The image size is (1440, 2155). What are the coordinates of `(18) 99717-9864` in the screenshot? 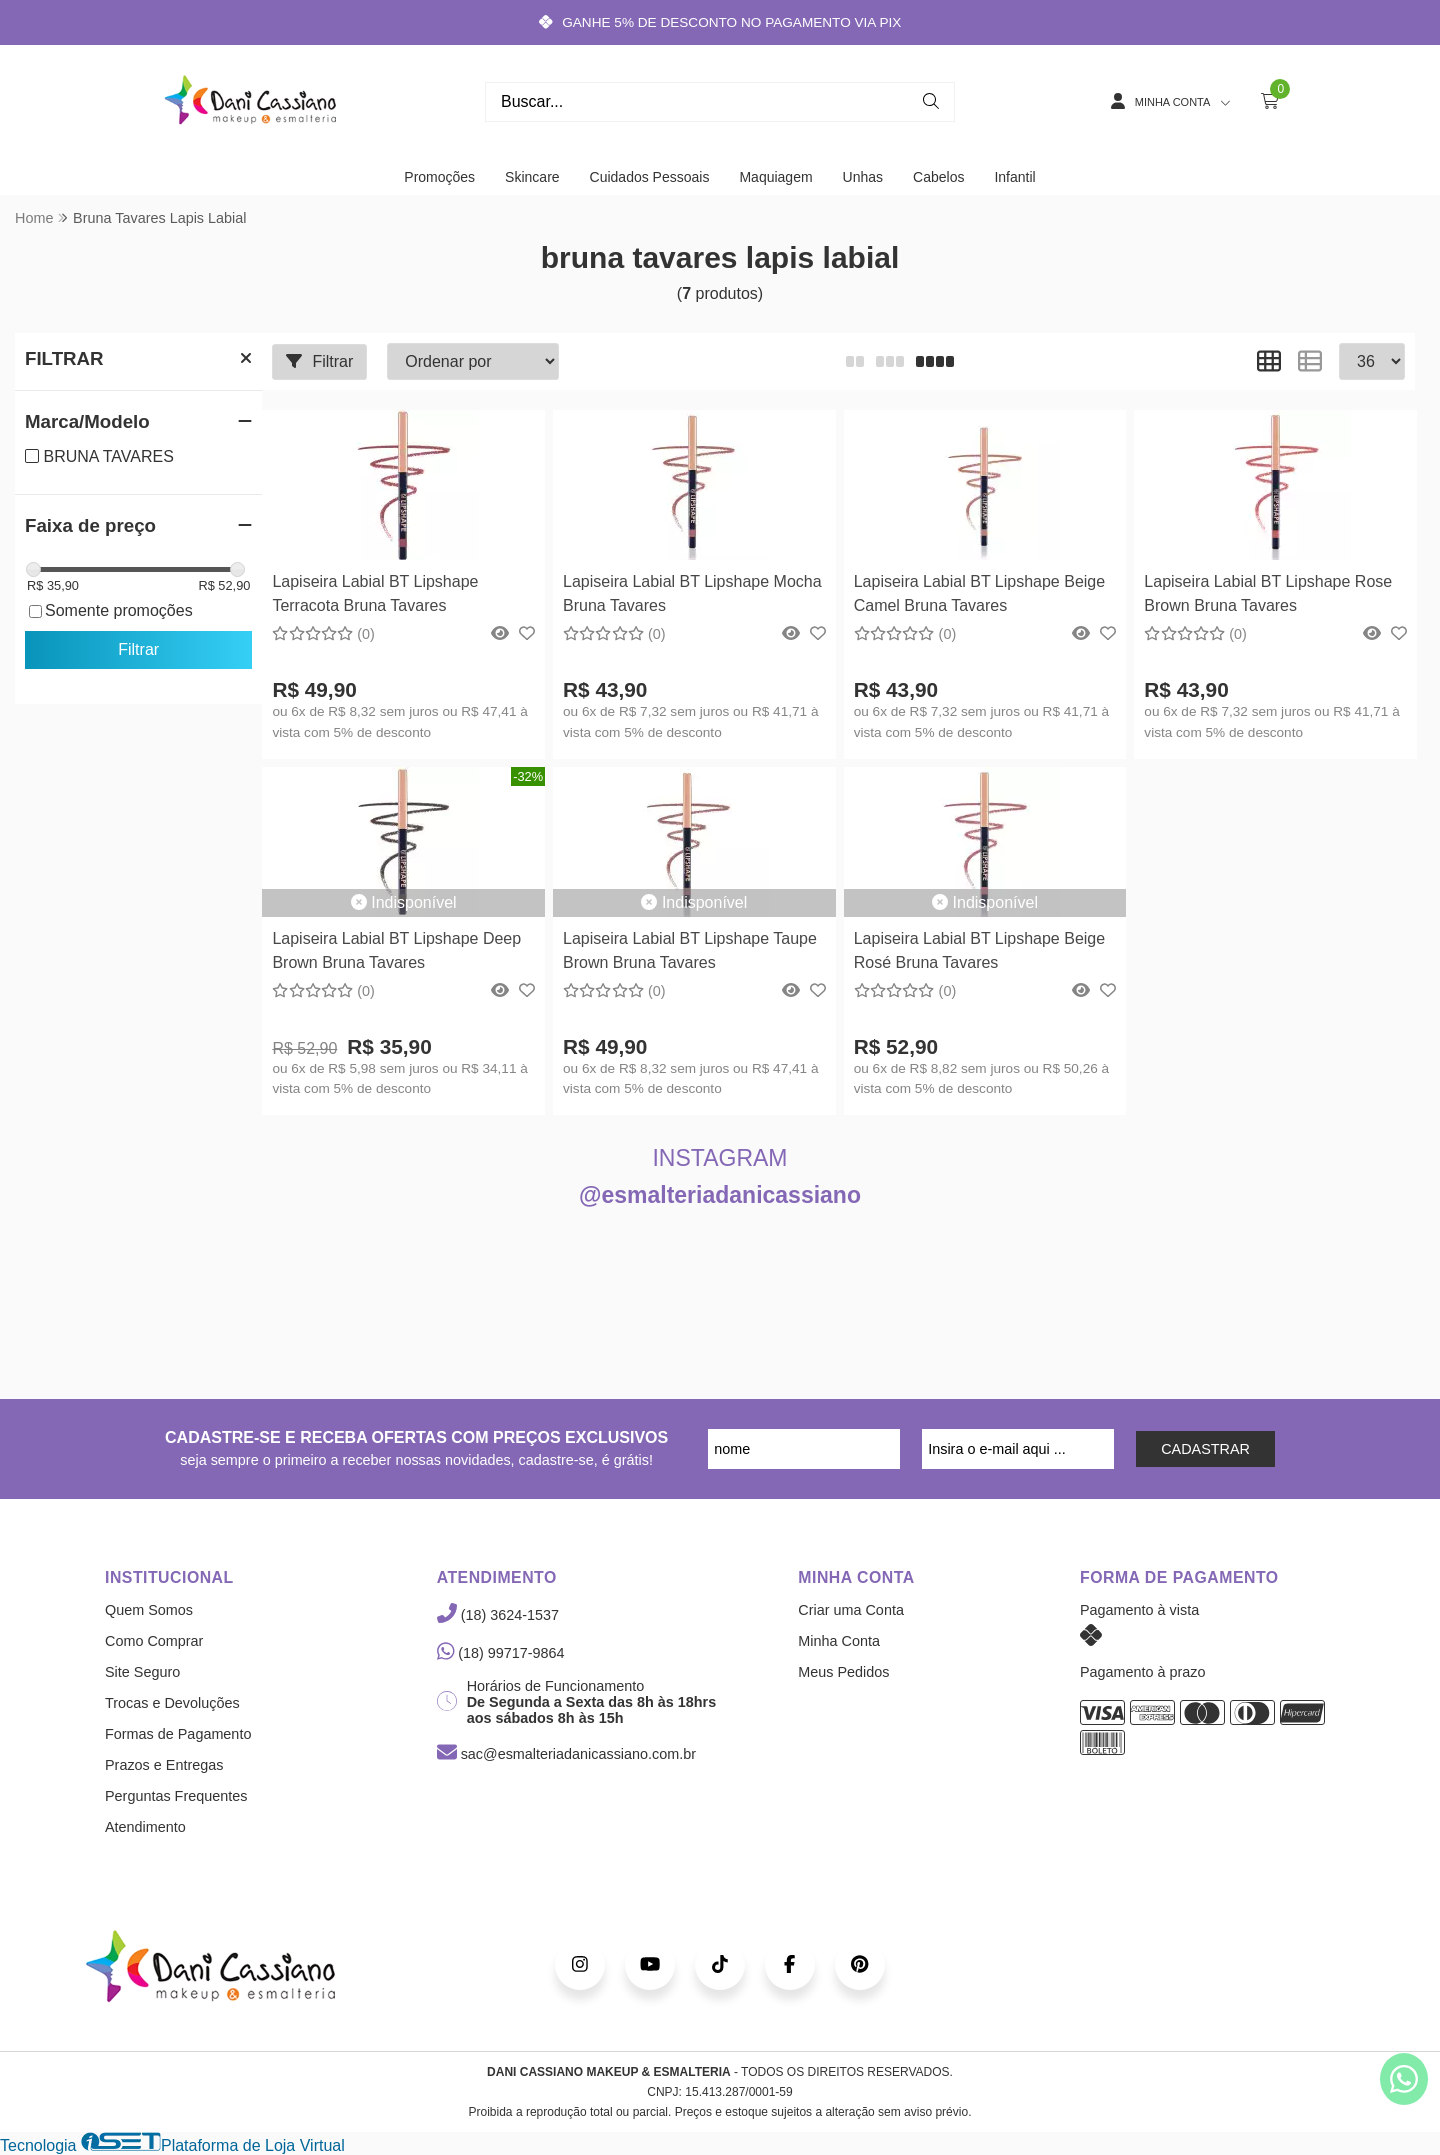 It's located at (501, 1653).